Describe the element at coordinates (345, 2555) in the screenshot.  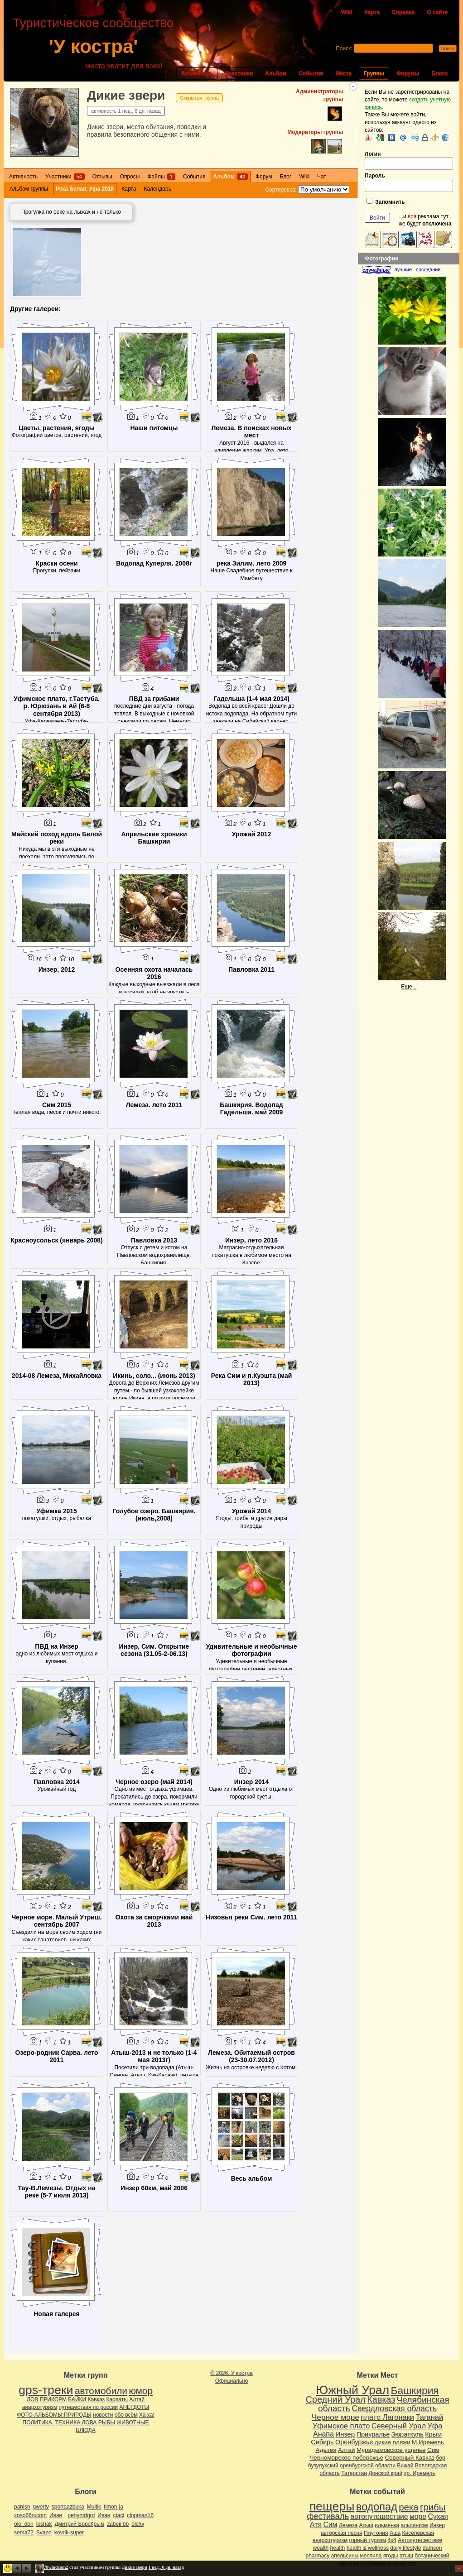
I see `апельсины` at that location.